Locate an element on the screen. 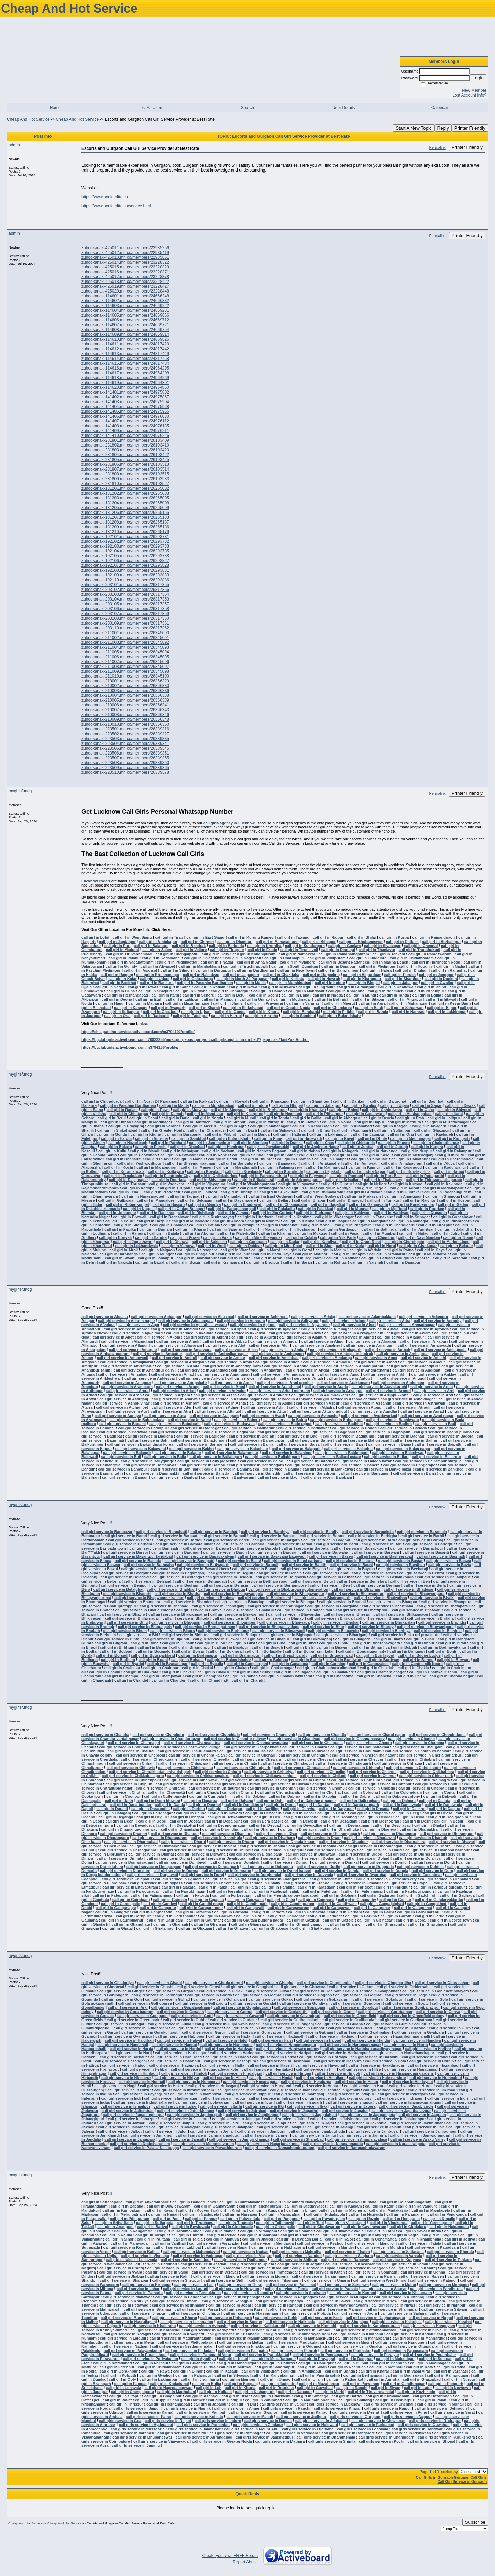 Image resolution: width=495 pixels, height=2576 pixels. call girl in Guntakal is located at coordinates (403, 1192).